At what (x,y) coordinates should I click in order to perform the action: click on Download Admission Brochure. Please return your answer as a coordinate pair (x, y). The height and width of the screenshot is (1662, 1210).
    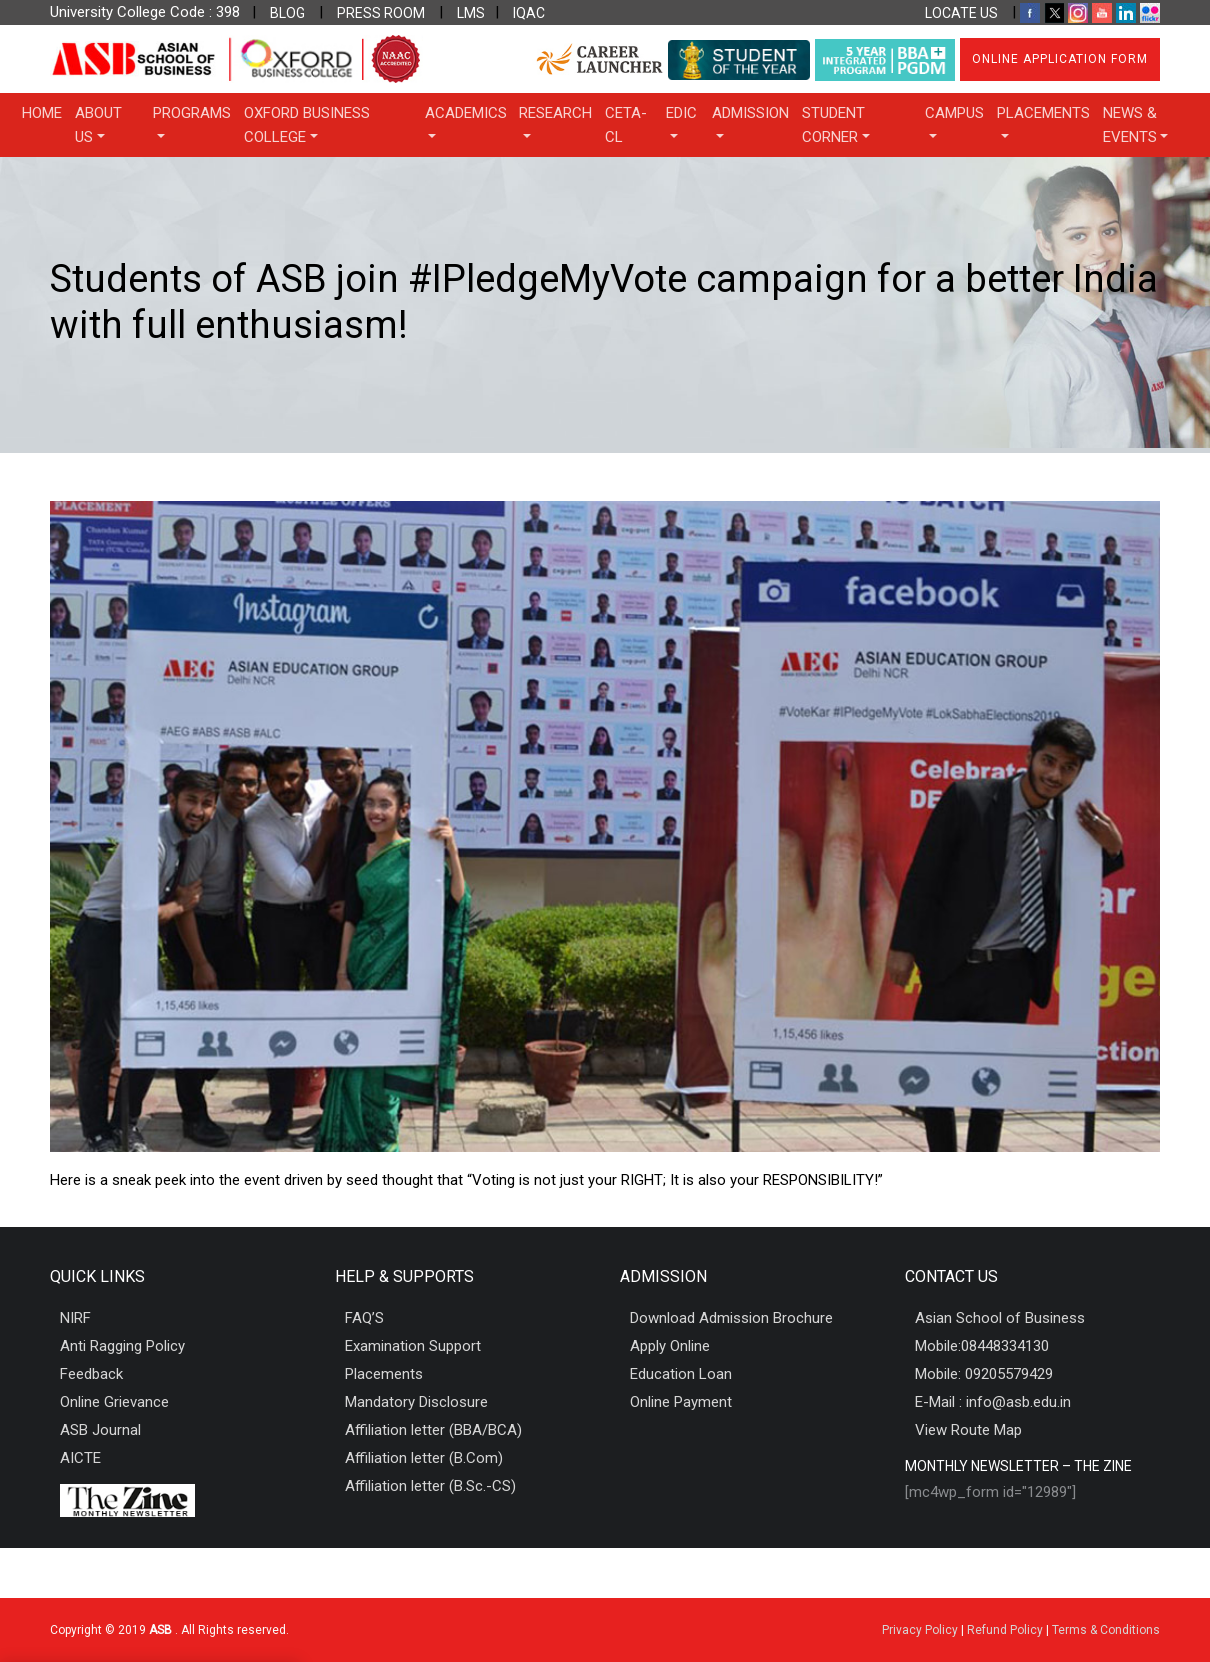
    Looking at the image, I should click on (731, 1318).